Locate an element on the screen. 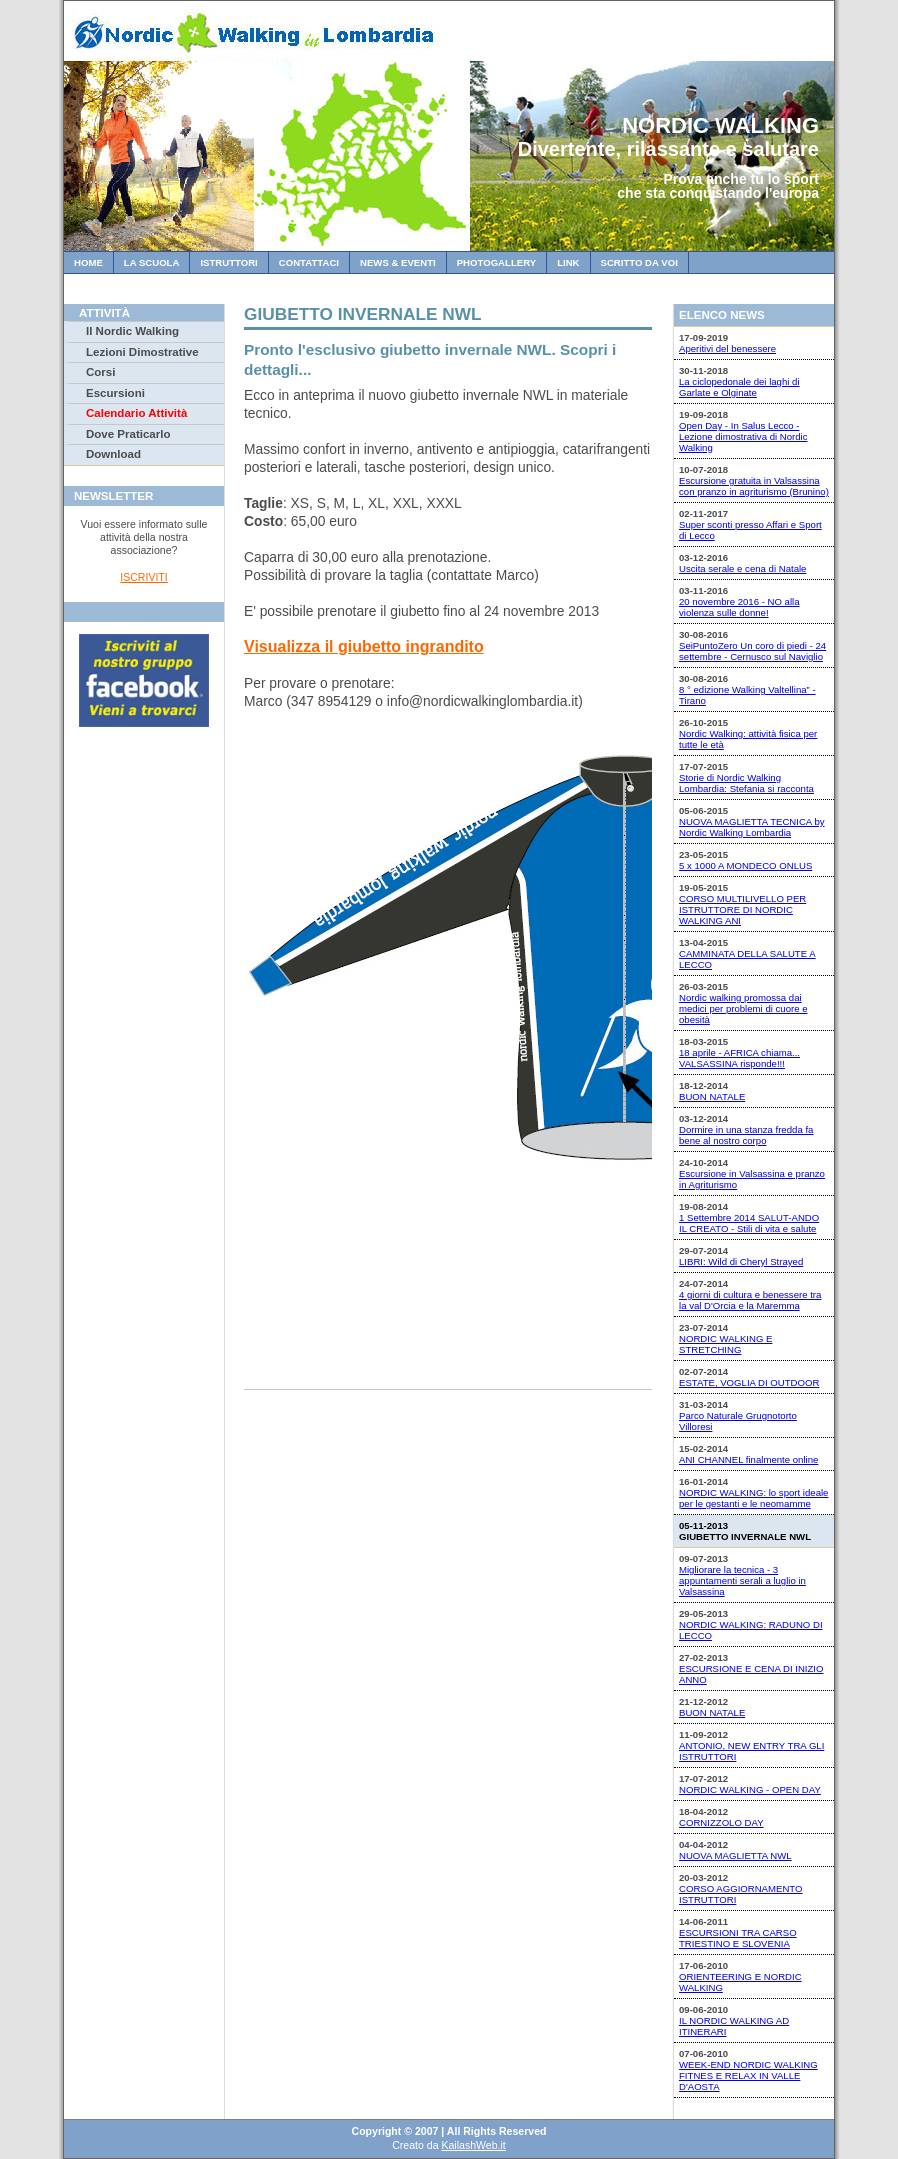  ESTATE, VOGLIA DI OUTDOOR is located at coordinates (749, 1382).